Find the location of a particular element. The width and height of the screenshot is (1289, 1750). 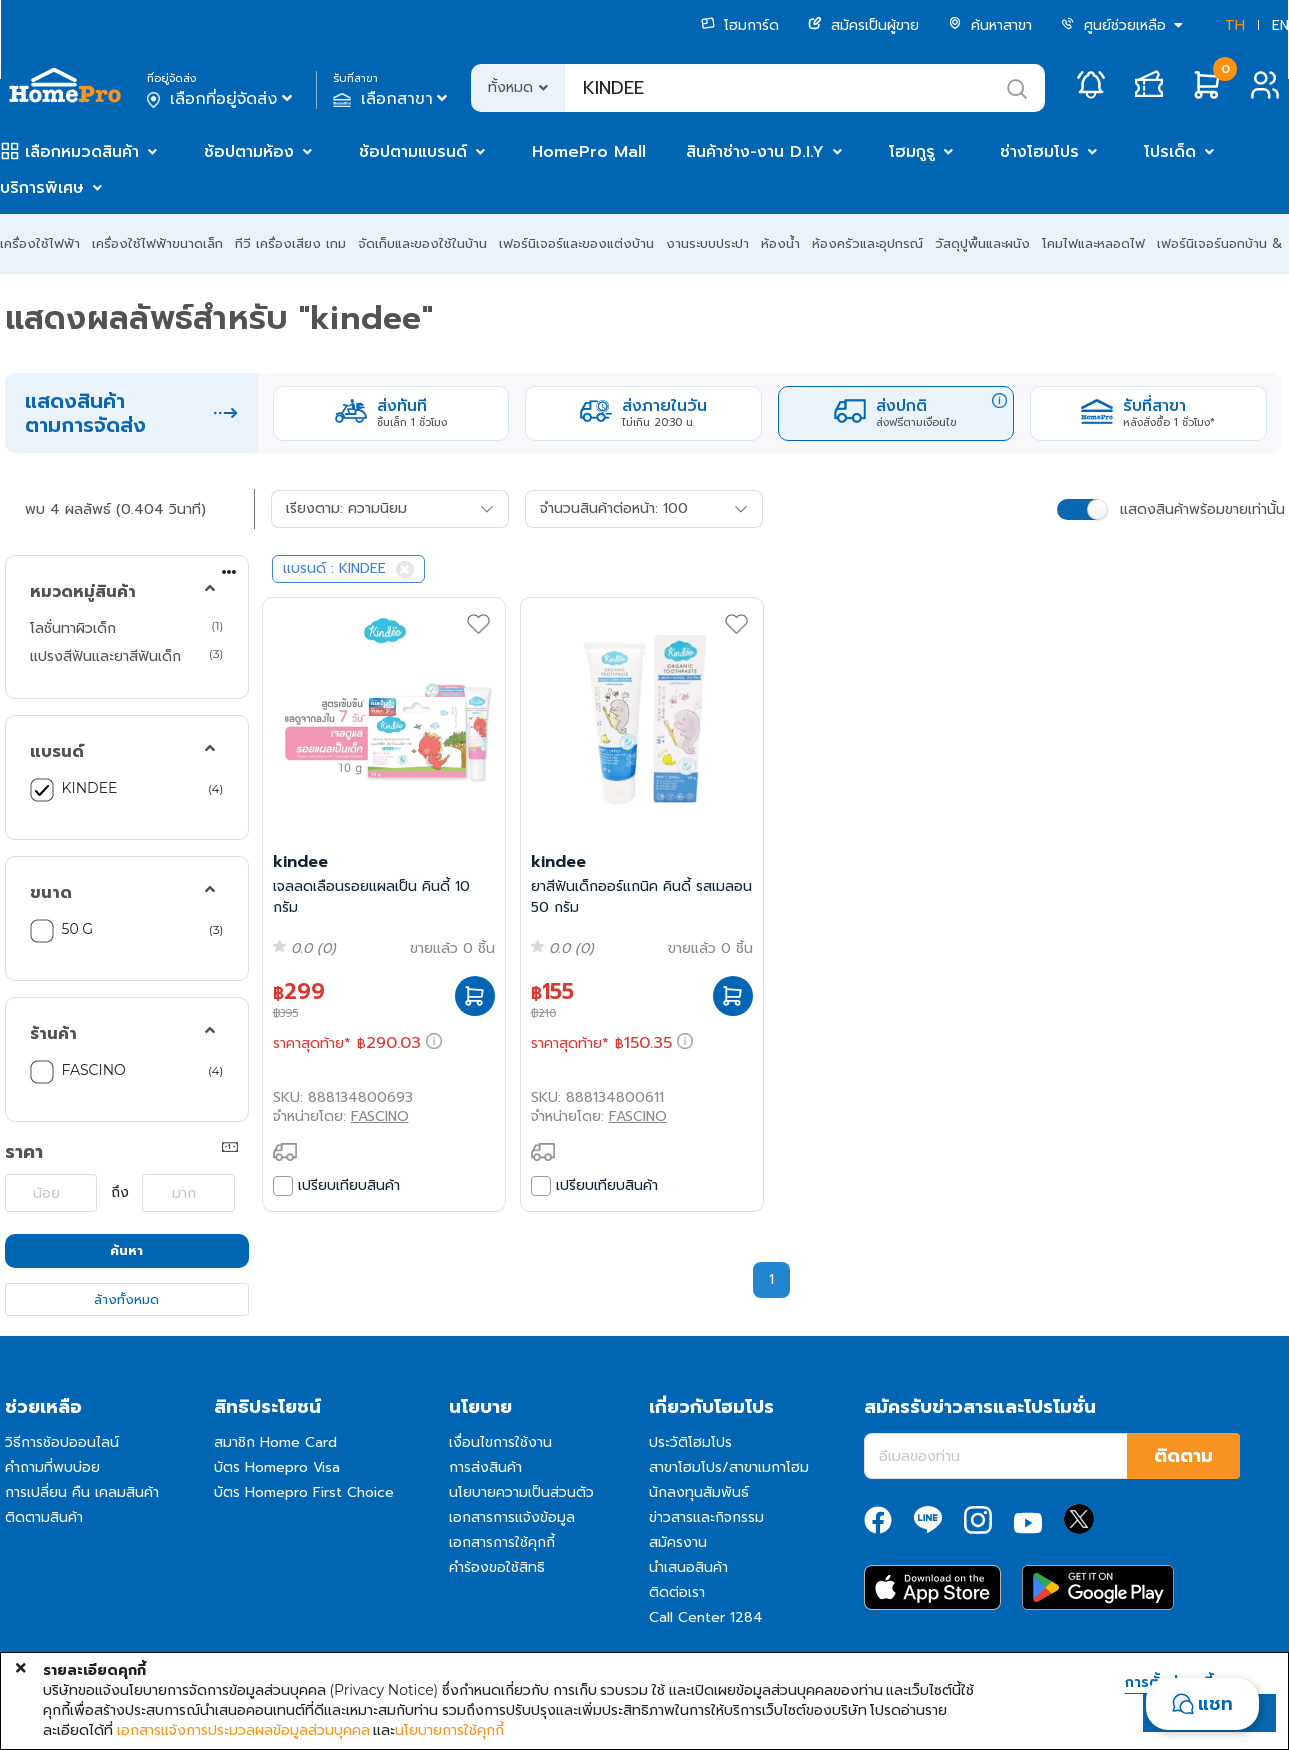

ทีวี เครื่องเสียง เกม is located at coordinates (290, 243).